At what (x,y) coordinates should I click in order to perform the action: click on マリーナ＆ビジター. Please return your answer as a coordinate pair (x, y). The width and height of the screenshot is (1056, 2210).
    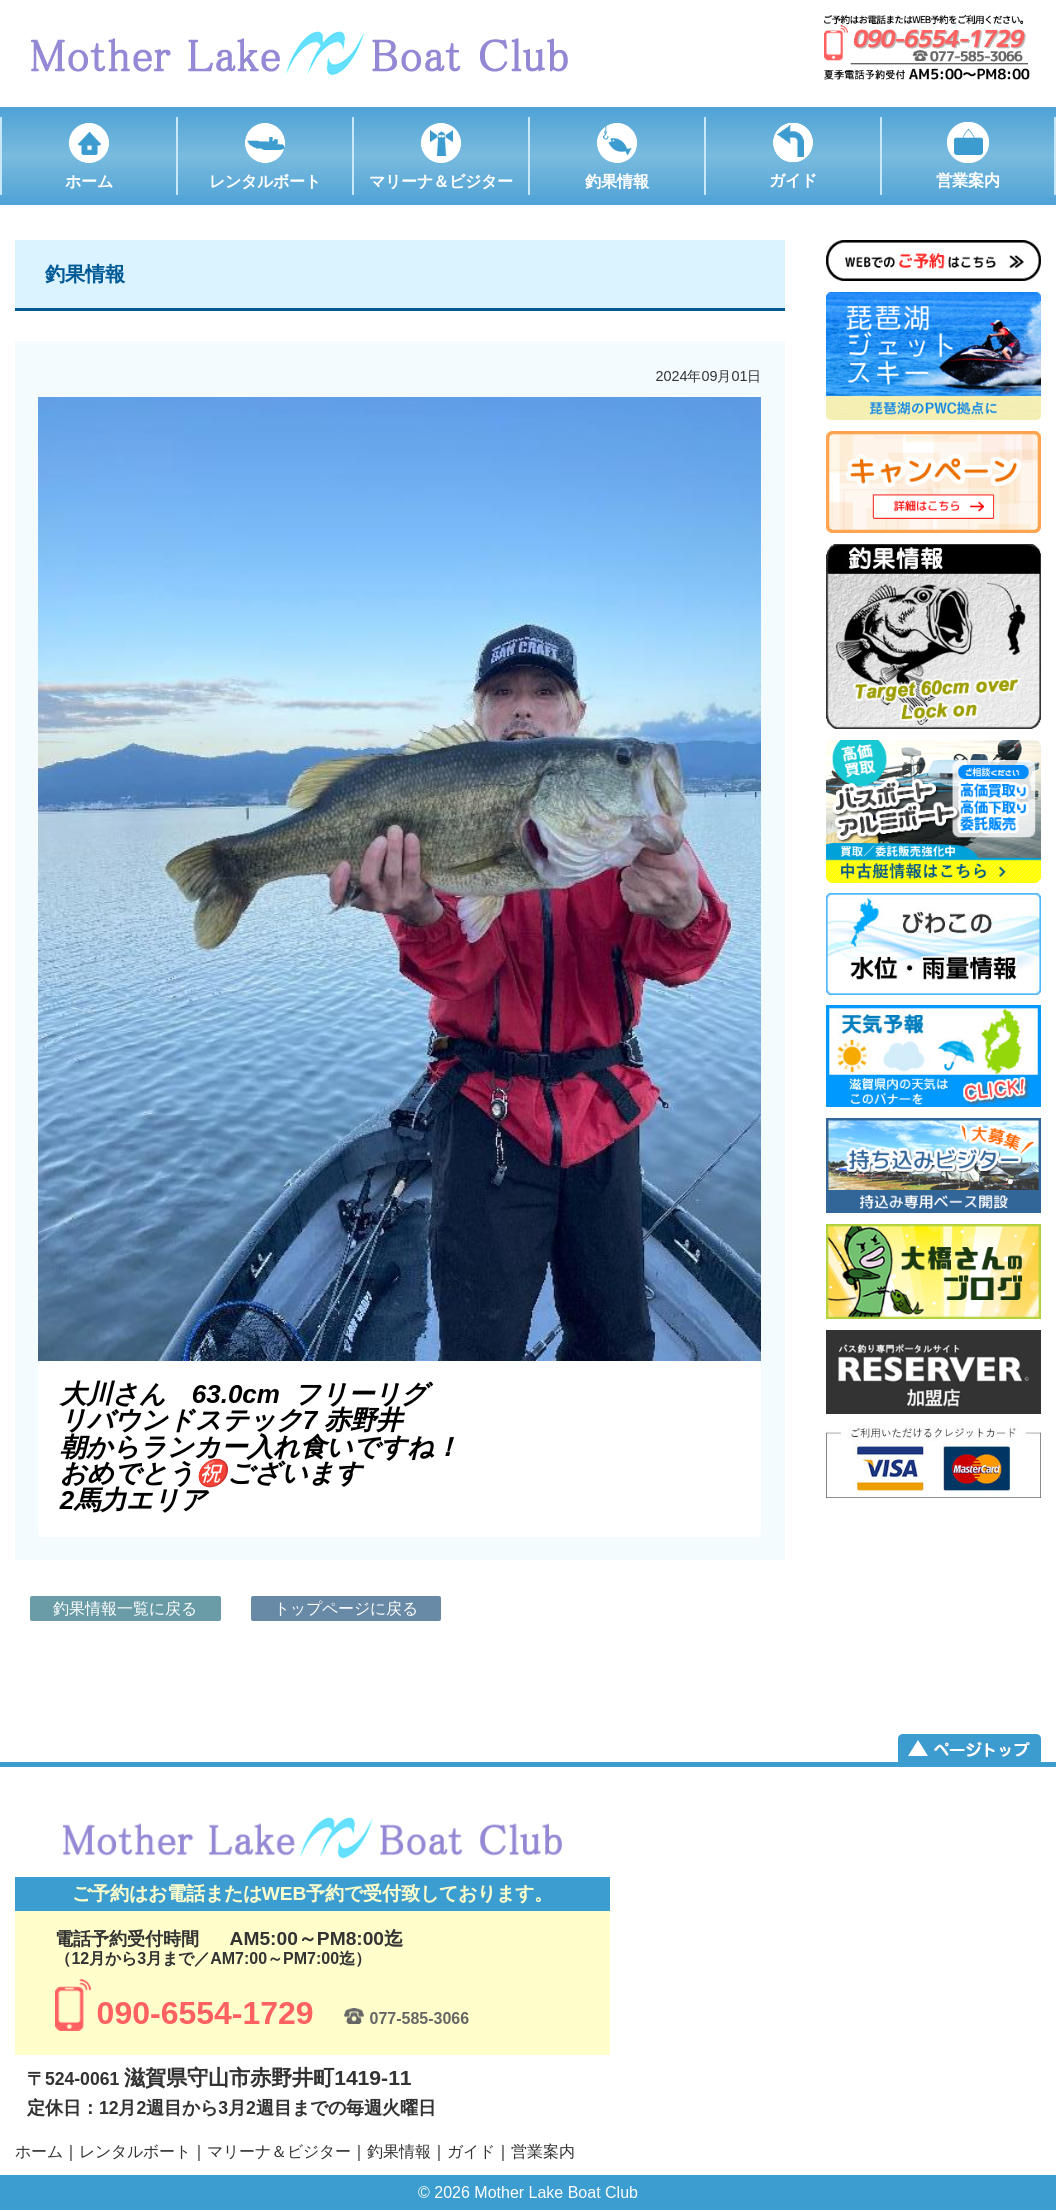
    Looking at the image, I should click on (279, 2151).